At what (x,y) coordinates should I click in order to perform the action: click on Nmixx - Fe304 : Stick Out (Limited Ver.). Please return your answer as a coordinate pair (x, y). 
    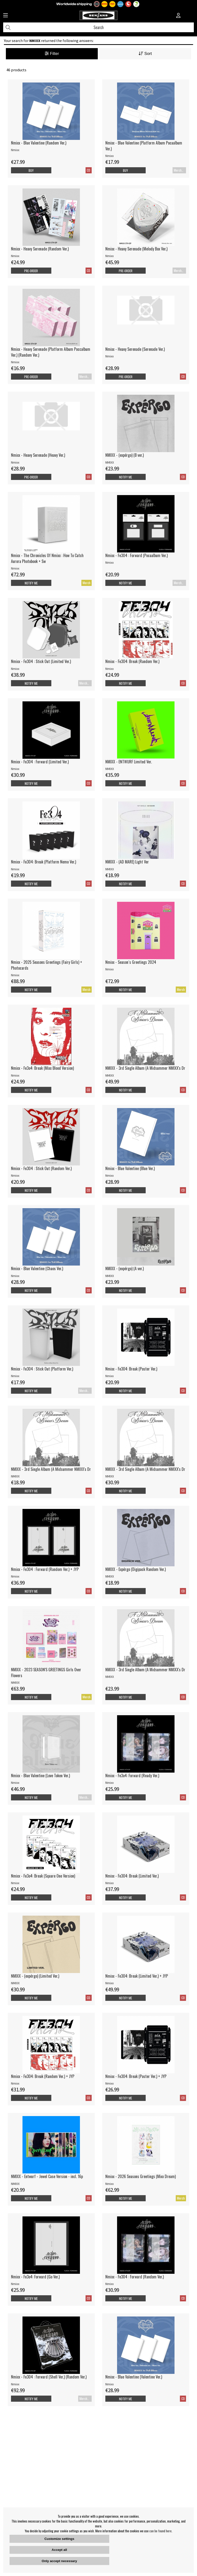
    Looking at the image, I should click on (41, 661).